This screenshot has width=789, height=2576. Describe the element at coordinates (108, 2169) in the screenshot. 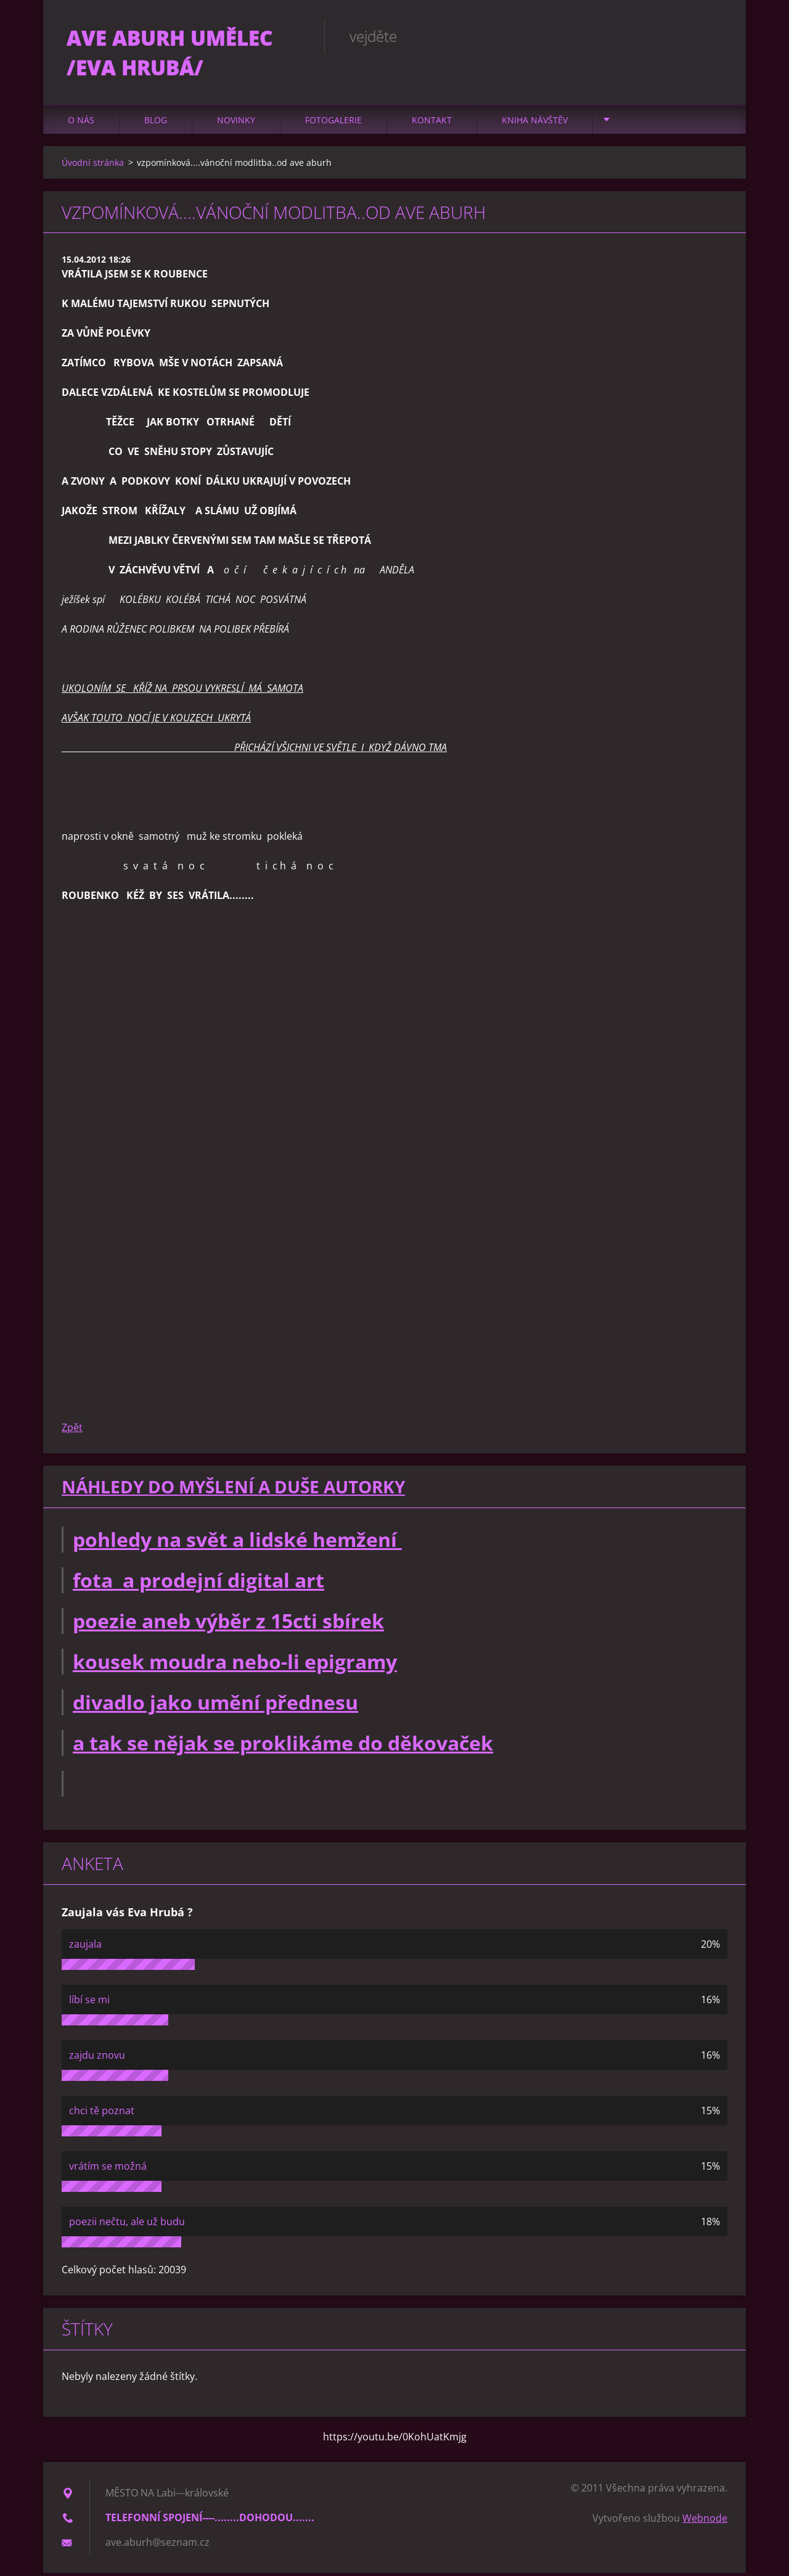

I see `vrátím se možná` at that location.